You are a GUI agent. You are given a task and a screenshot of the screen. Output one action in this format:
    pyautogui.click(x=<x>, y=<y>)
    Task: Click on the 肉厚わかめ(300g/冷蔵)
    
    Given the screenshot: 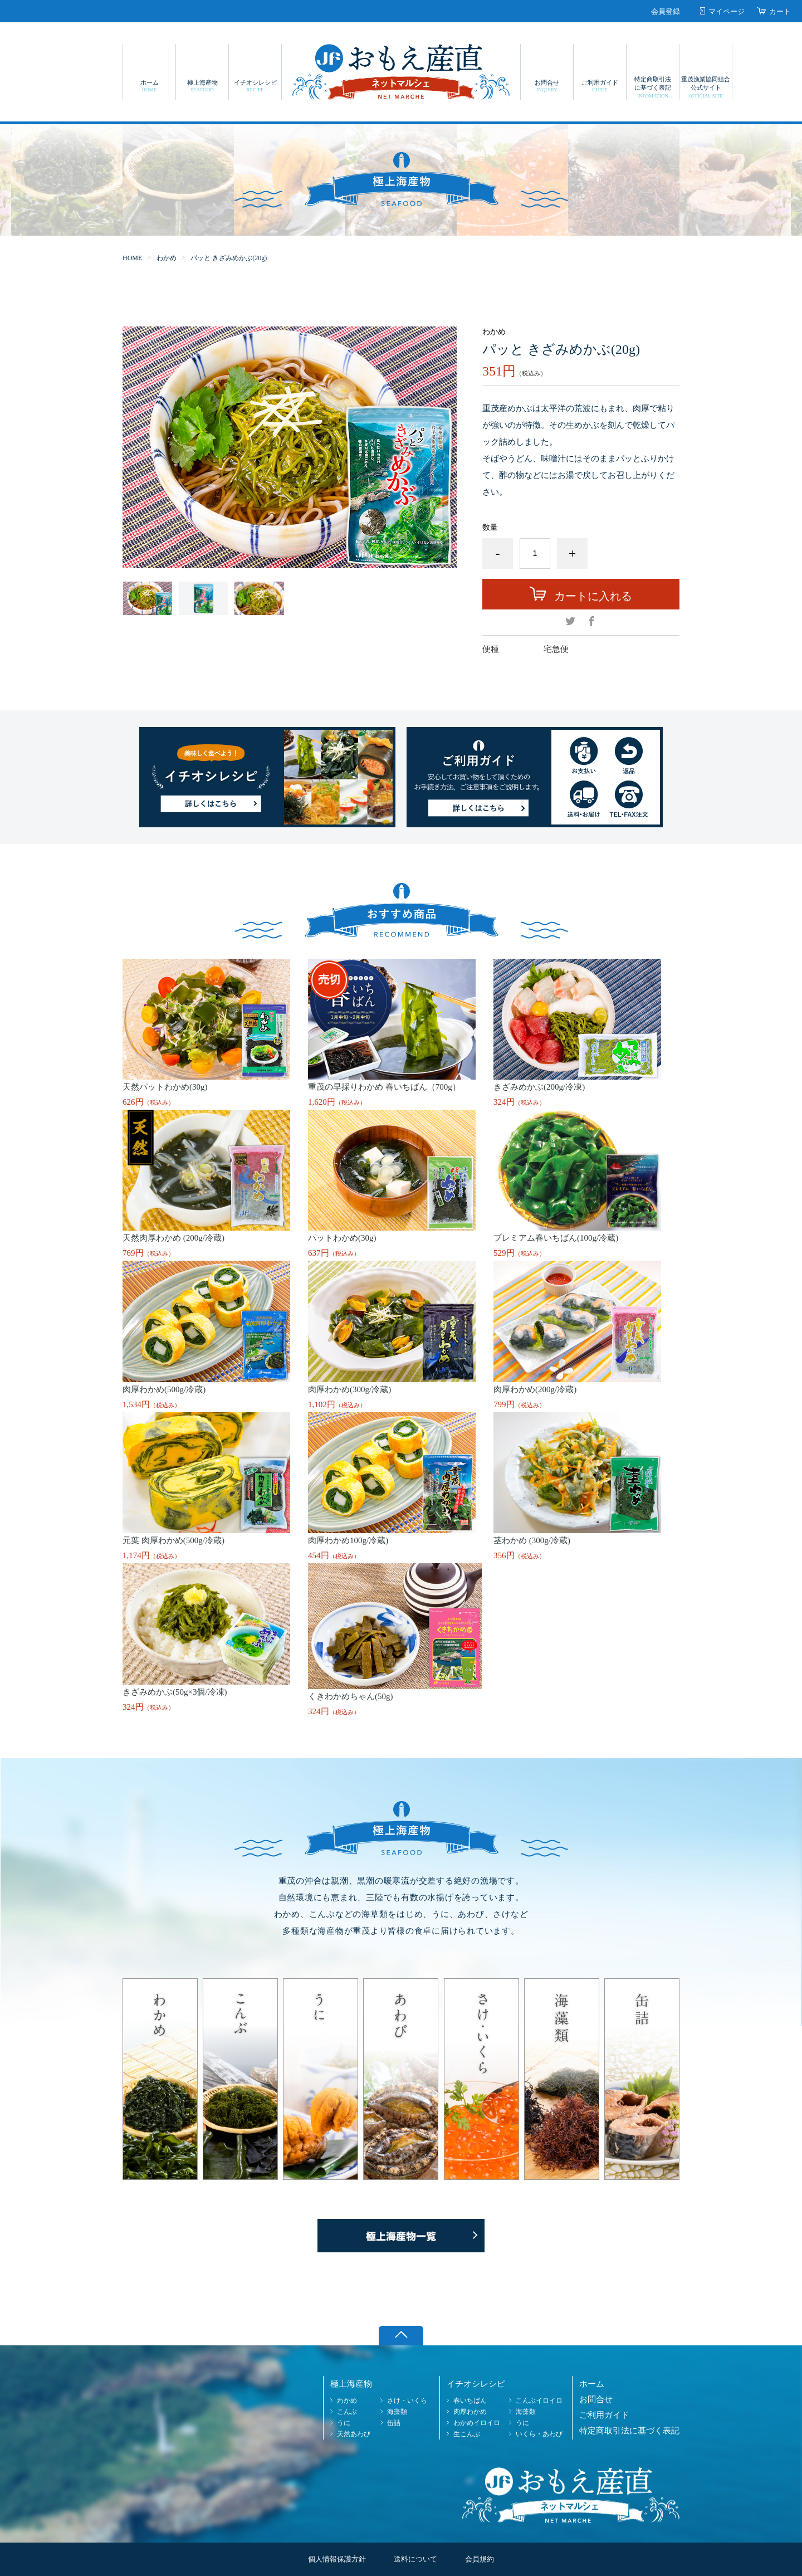 What is the action you would take?
    pyautogui.click(x=349, y=1389)
    